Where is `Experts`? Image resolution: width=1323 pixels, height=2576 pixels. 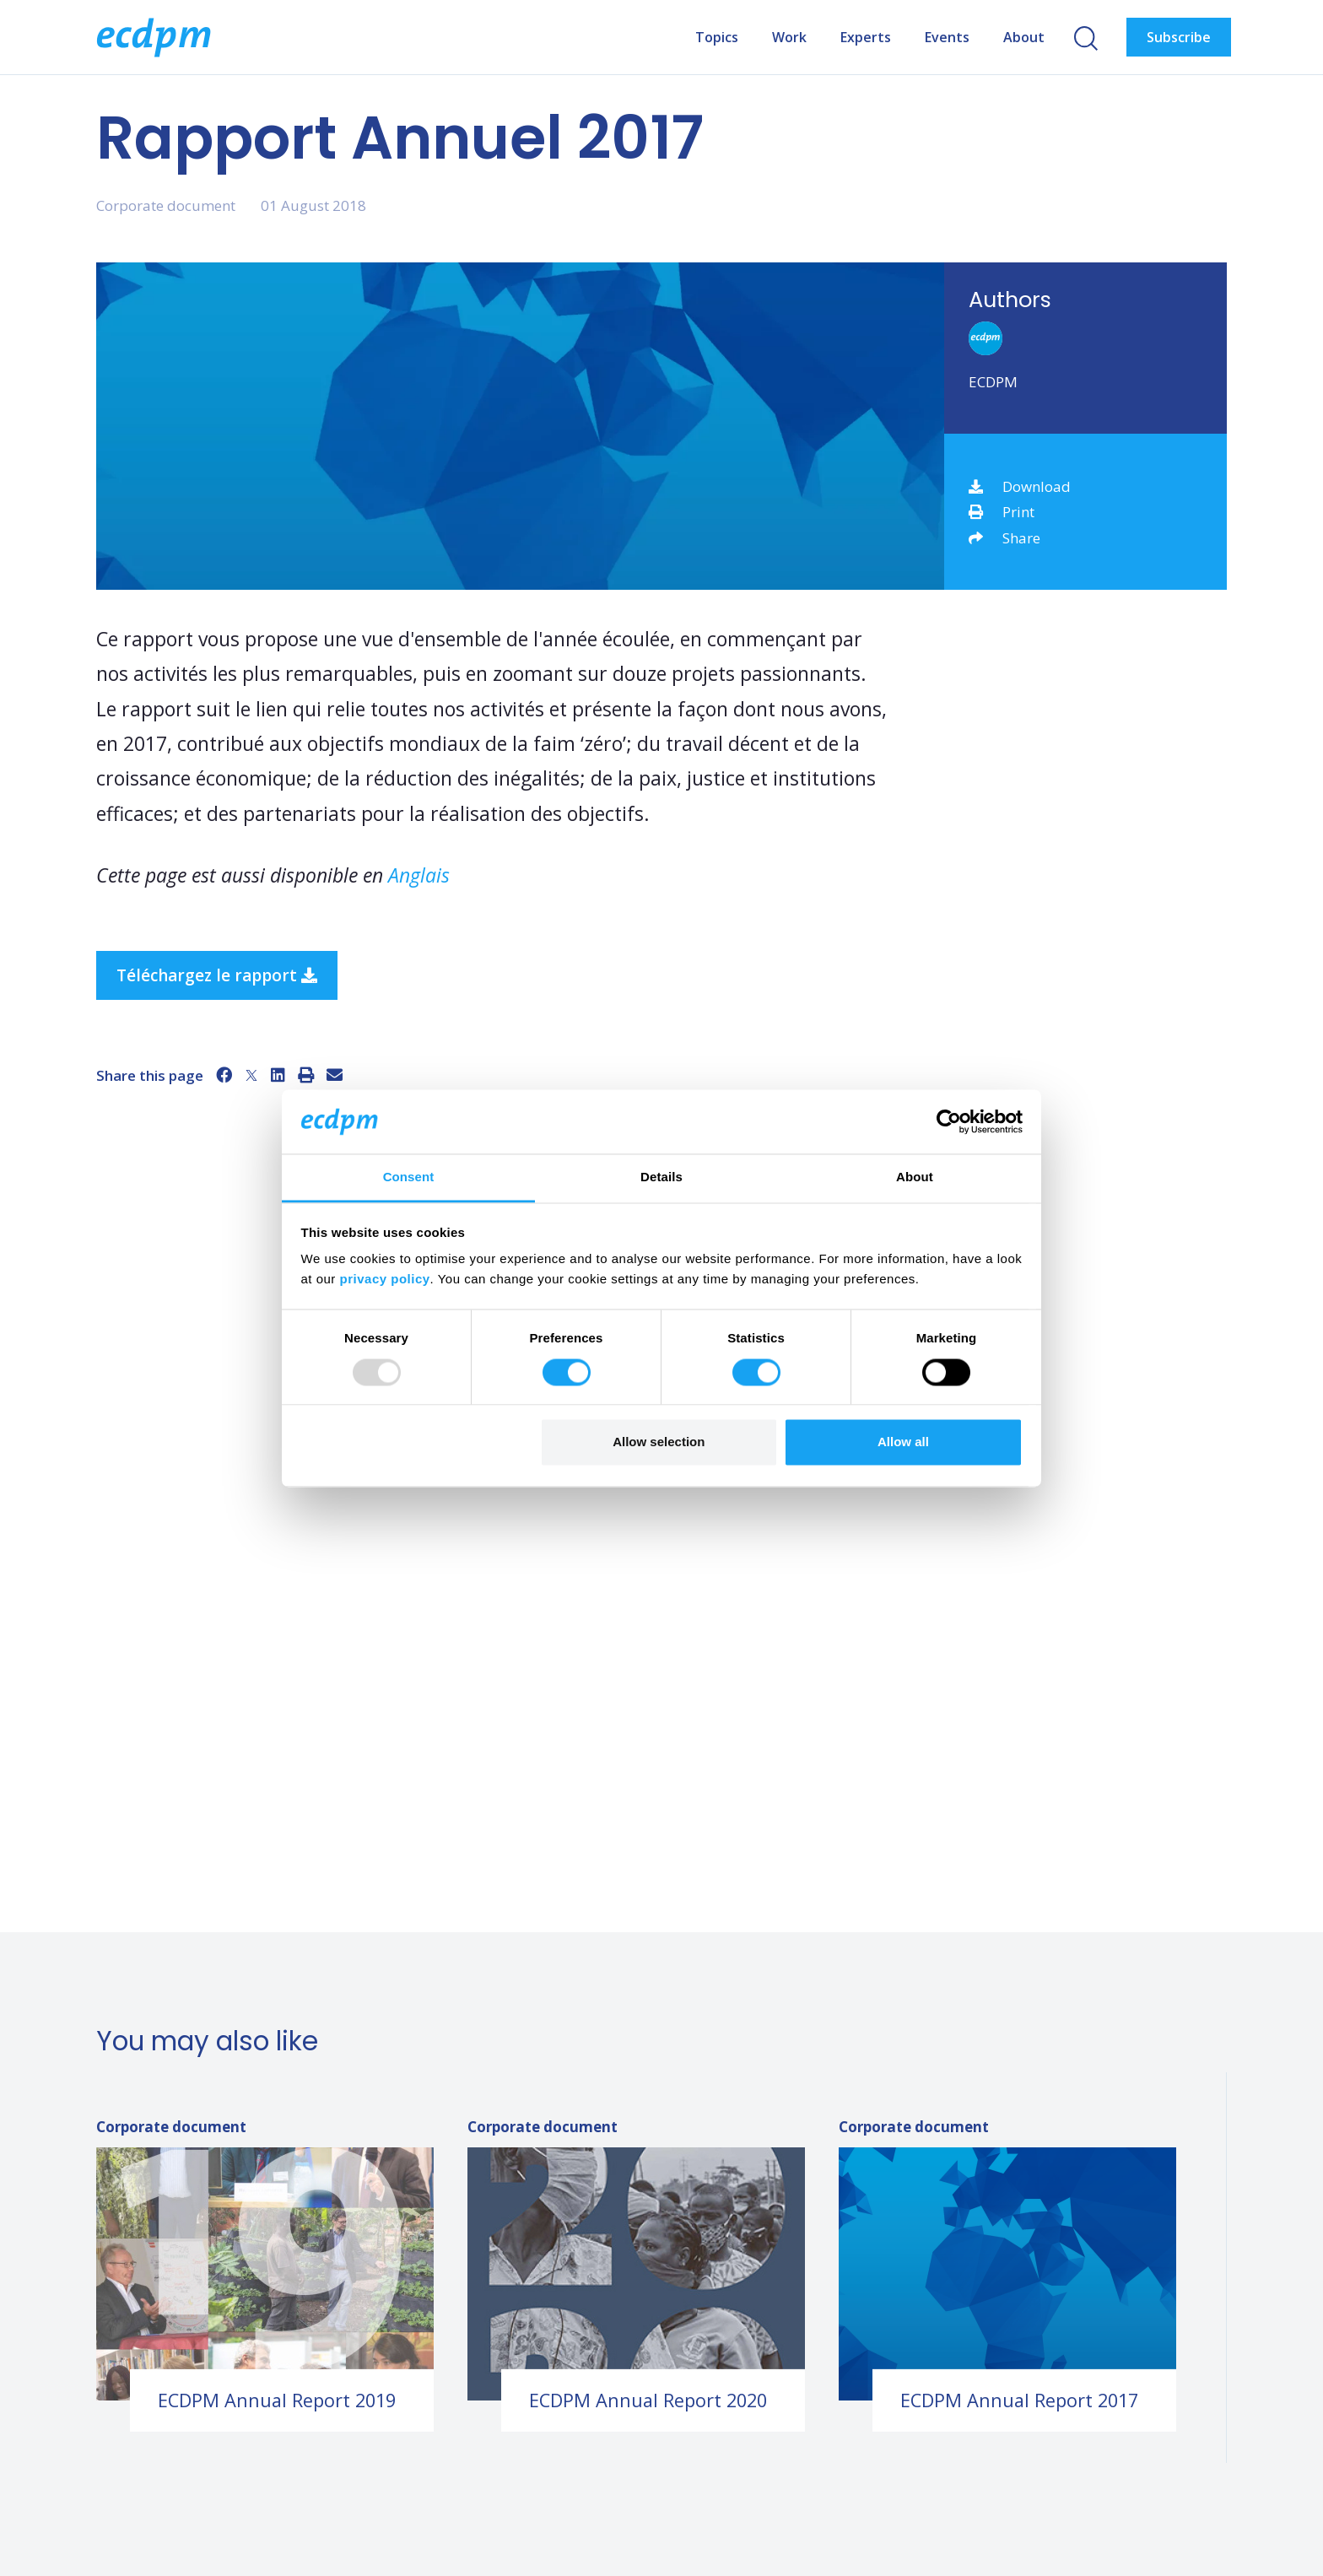 Experts is located at coordinates (865, 37).